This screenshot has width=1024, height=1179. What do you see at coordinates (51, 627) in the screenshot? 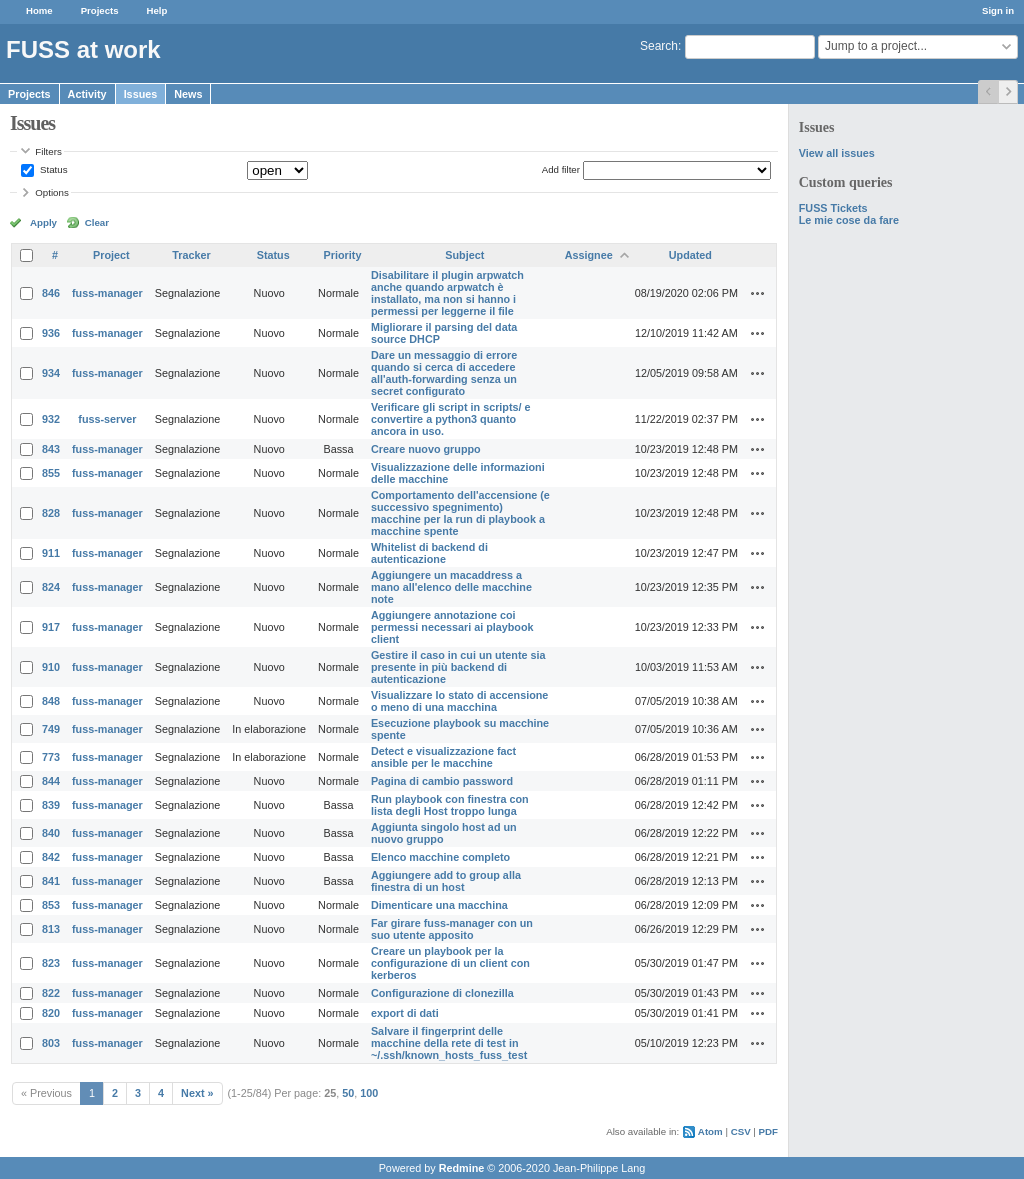
I see `917` at bounding box center [51, 627].